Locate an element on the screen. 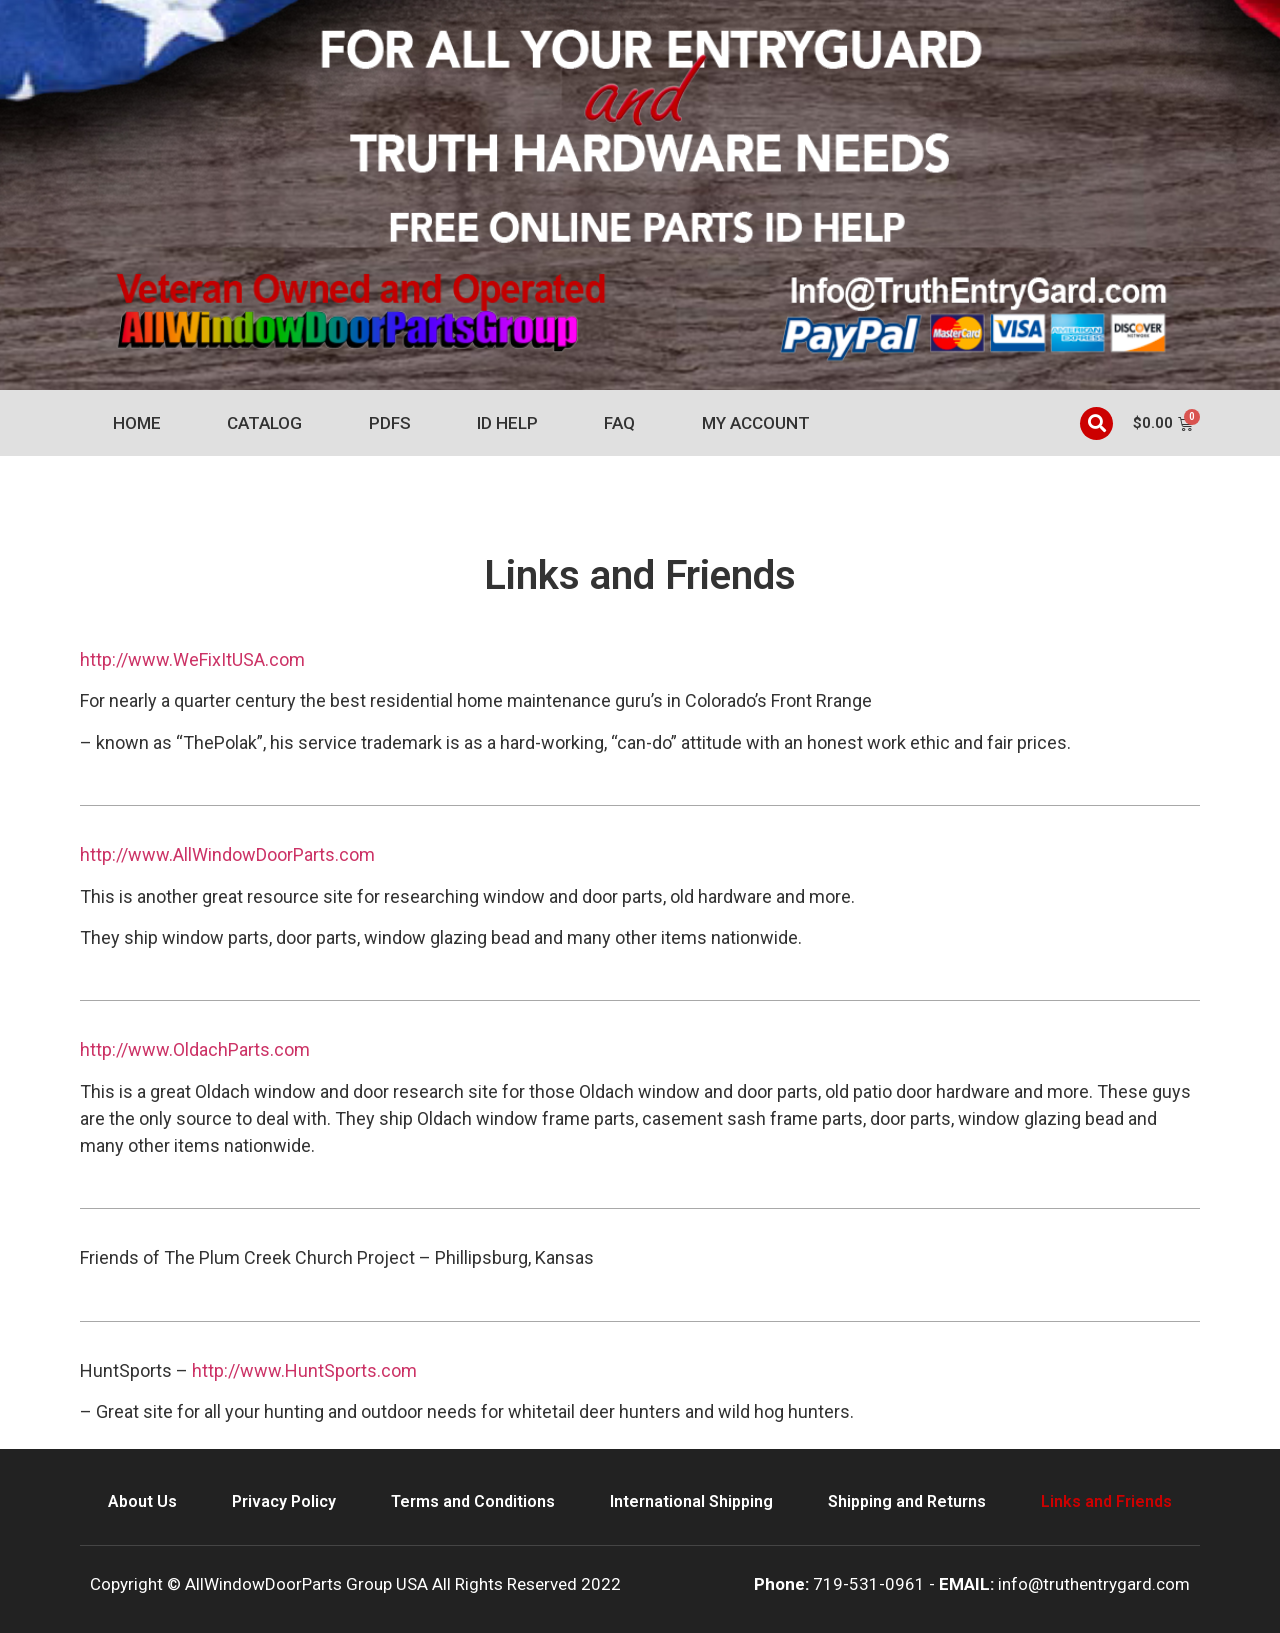  http://www.OldachParts.com is located at coordinates (195, 1049).